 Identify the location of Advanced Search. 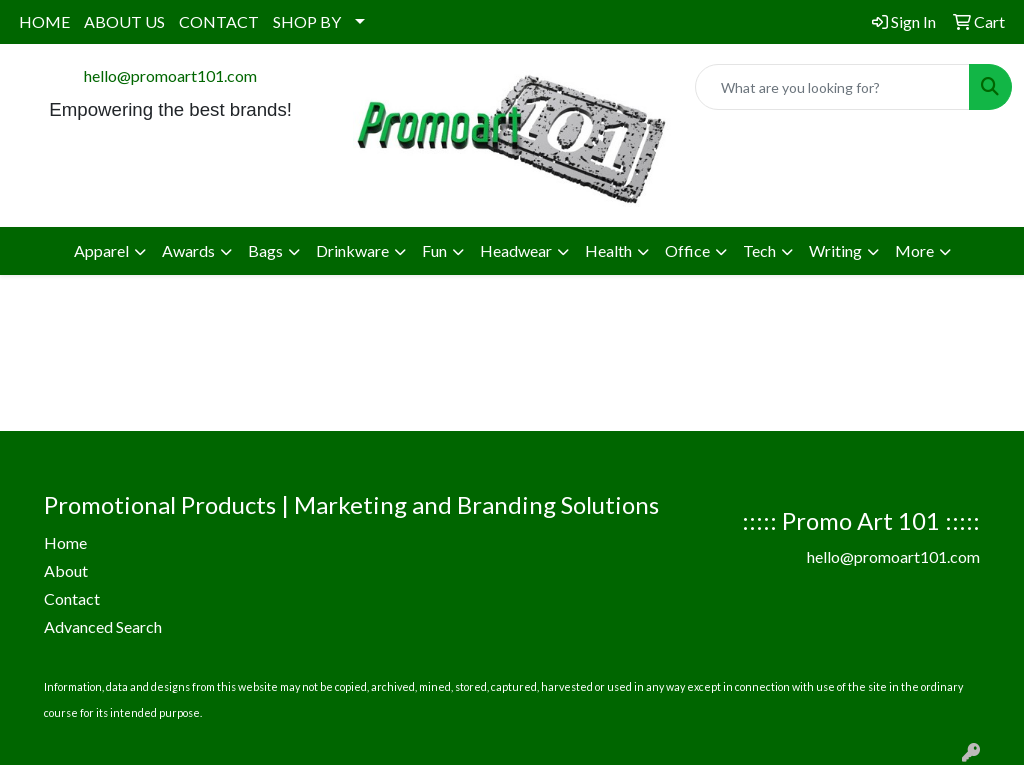
(103, 626).